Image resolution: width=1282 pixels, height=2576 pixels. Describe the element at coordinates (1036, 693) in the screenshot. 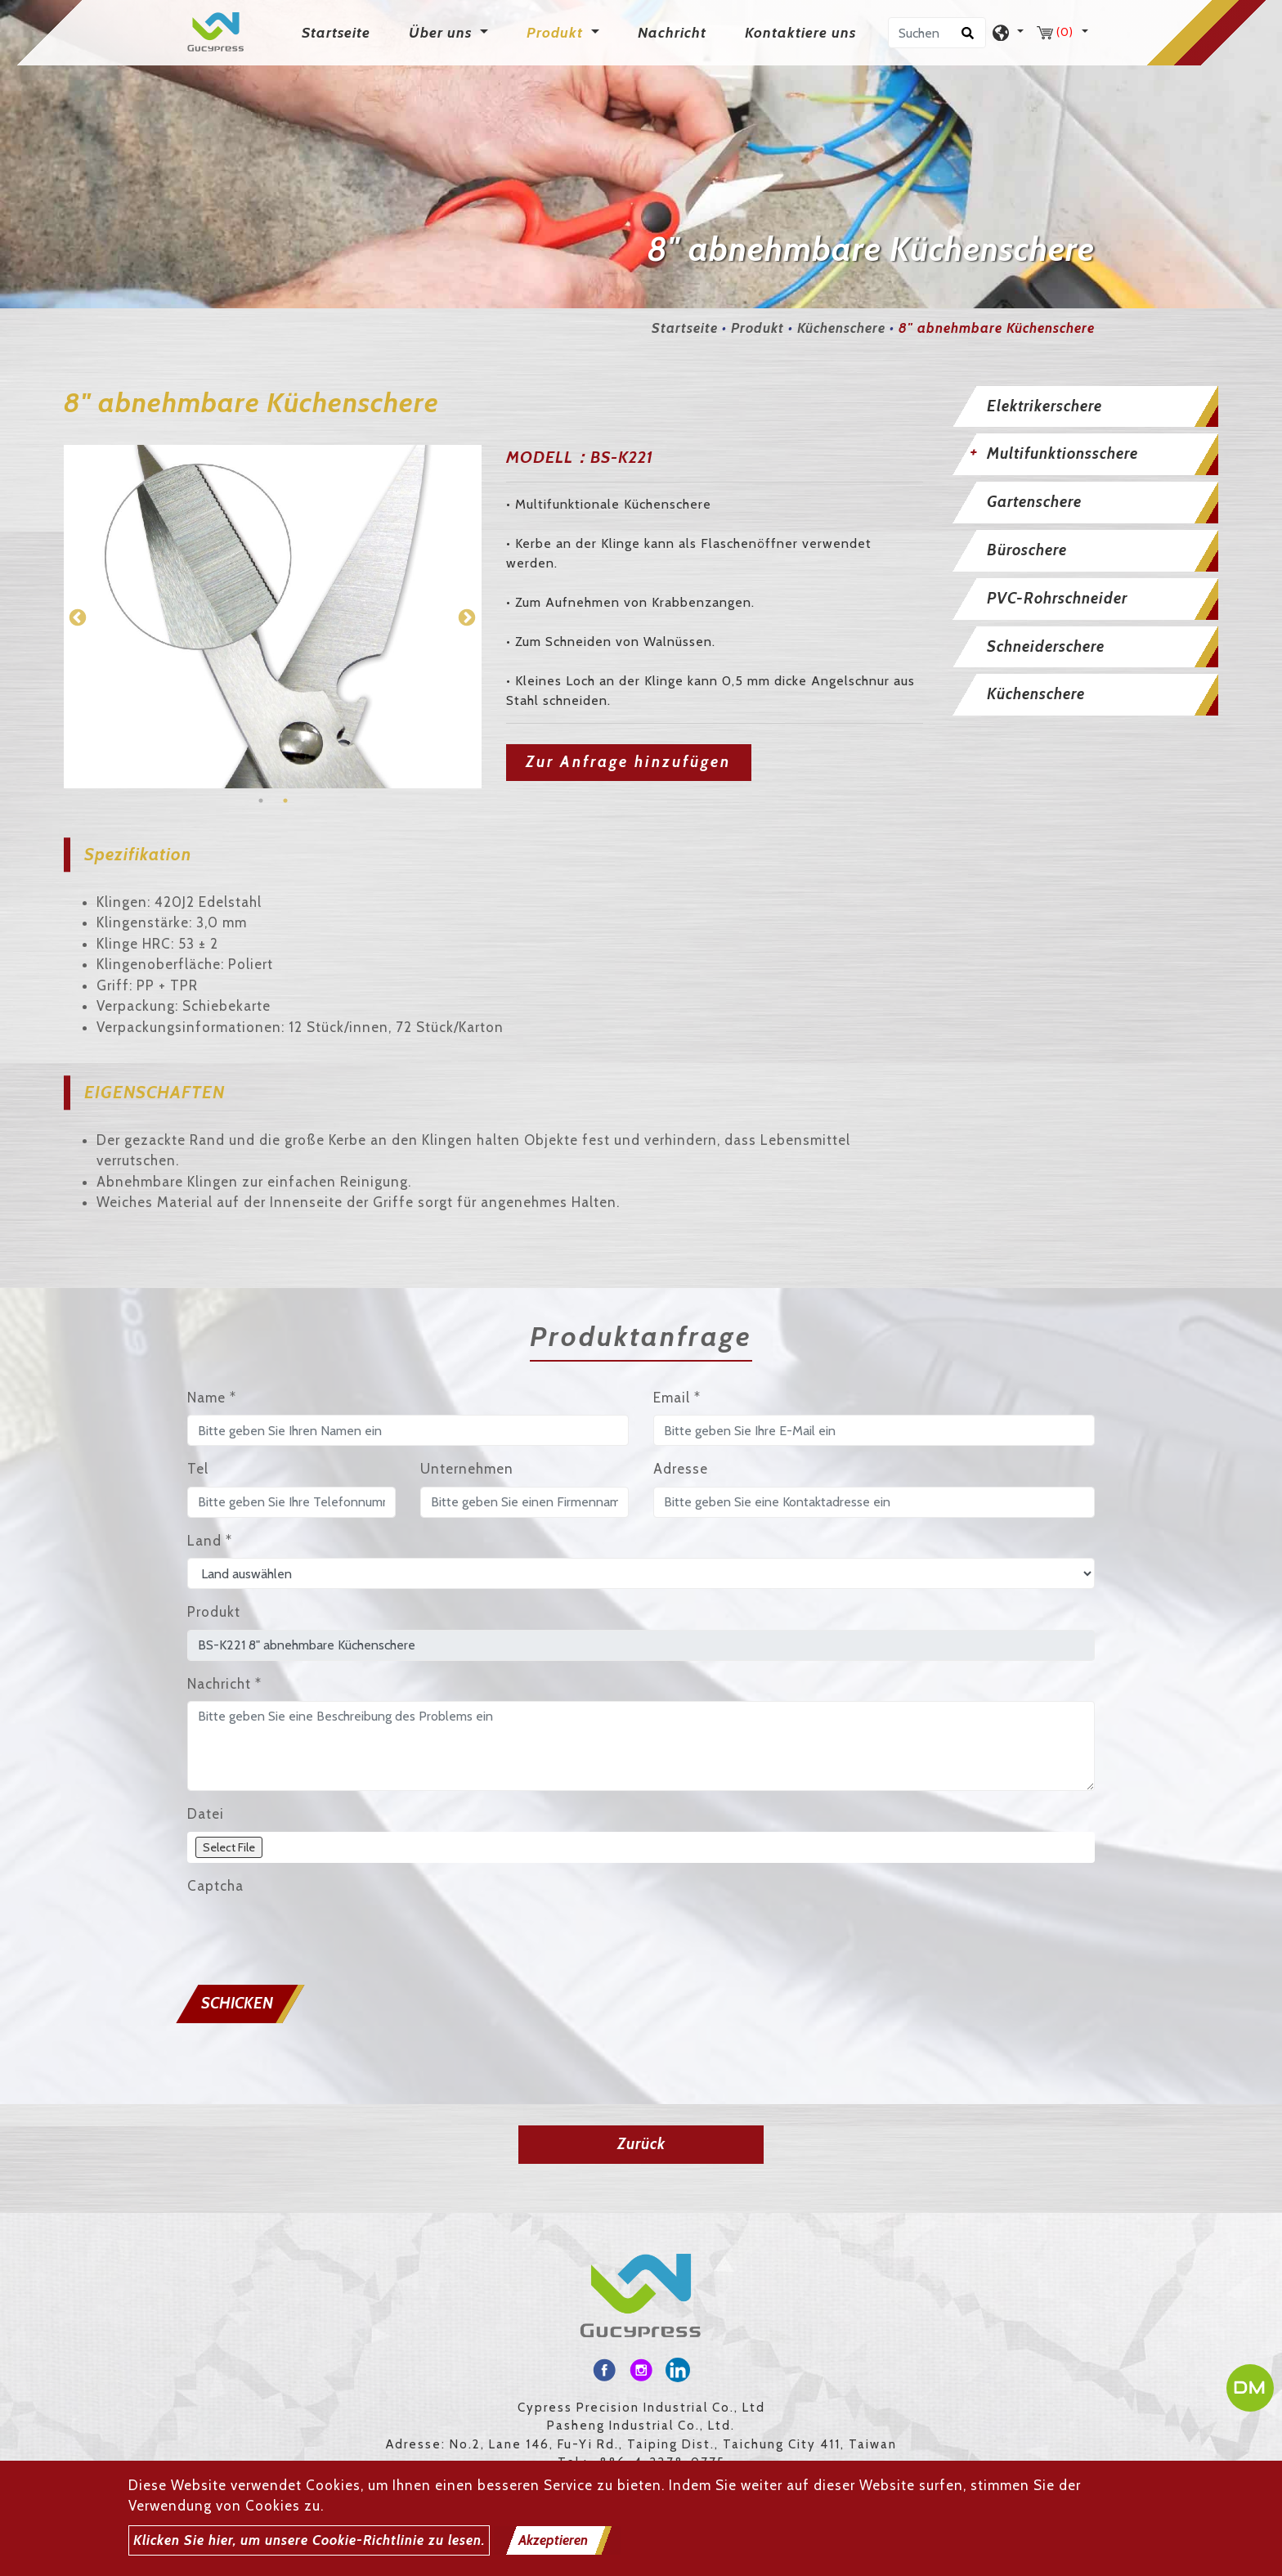

I see `Küchenschere [button]` at that location.